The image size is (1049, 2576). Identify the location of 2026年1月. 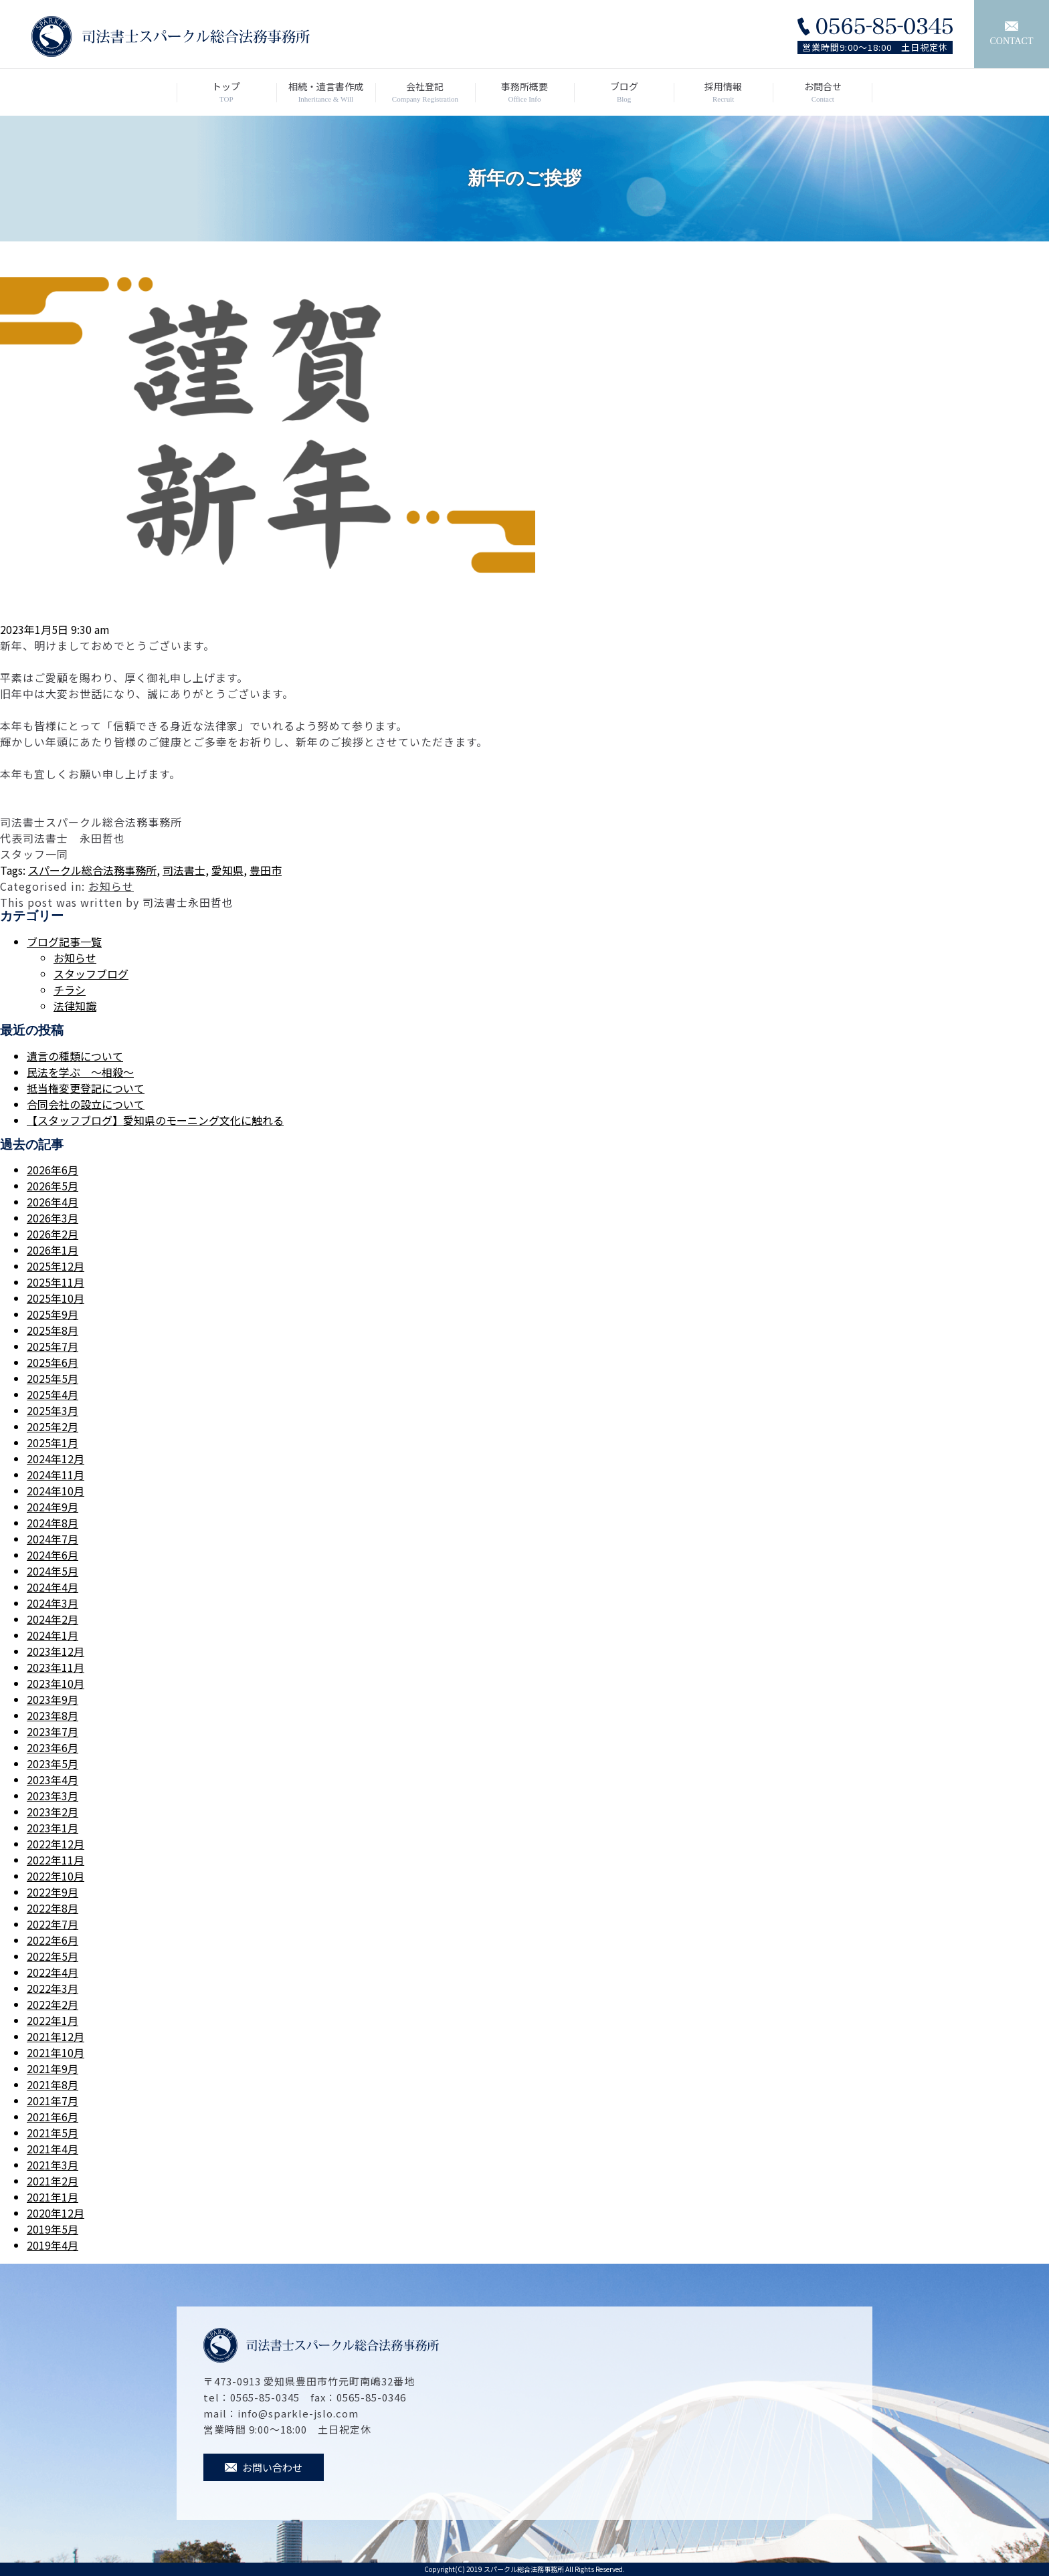
(52, 1250).